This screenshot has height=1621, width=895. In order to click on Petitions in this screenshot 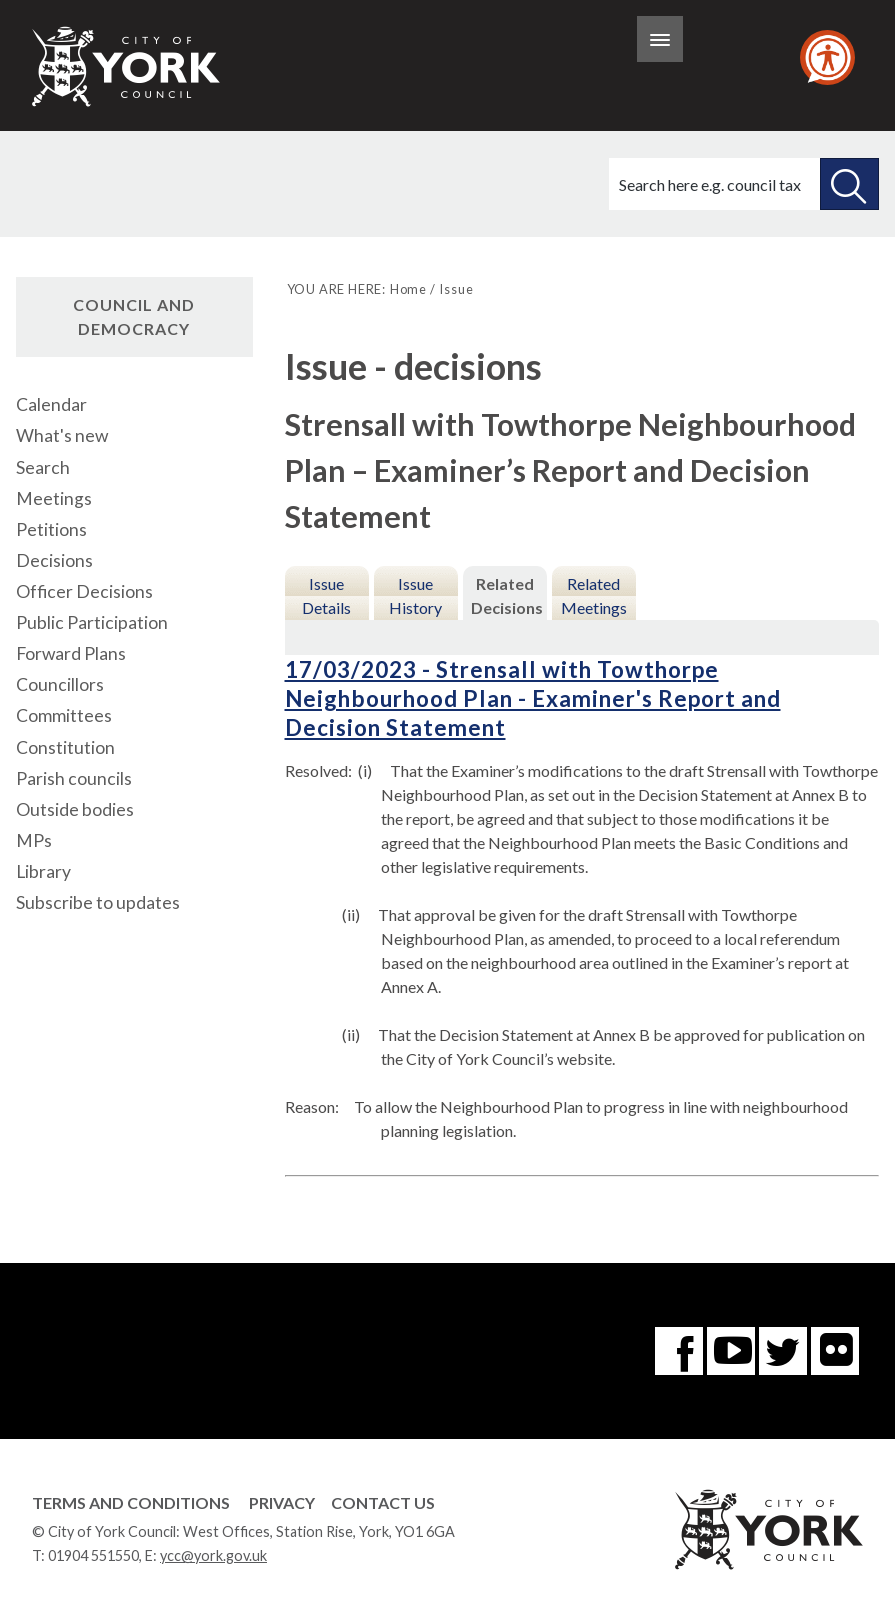, I will do `click(51, 529)`.